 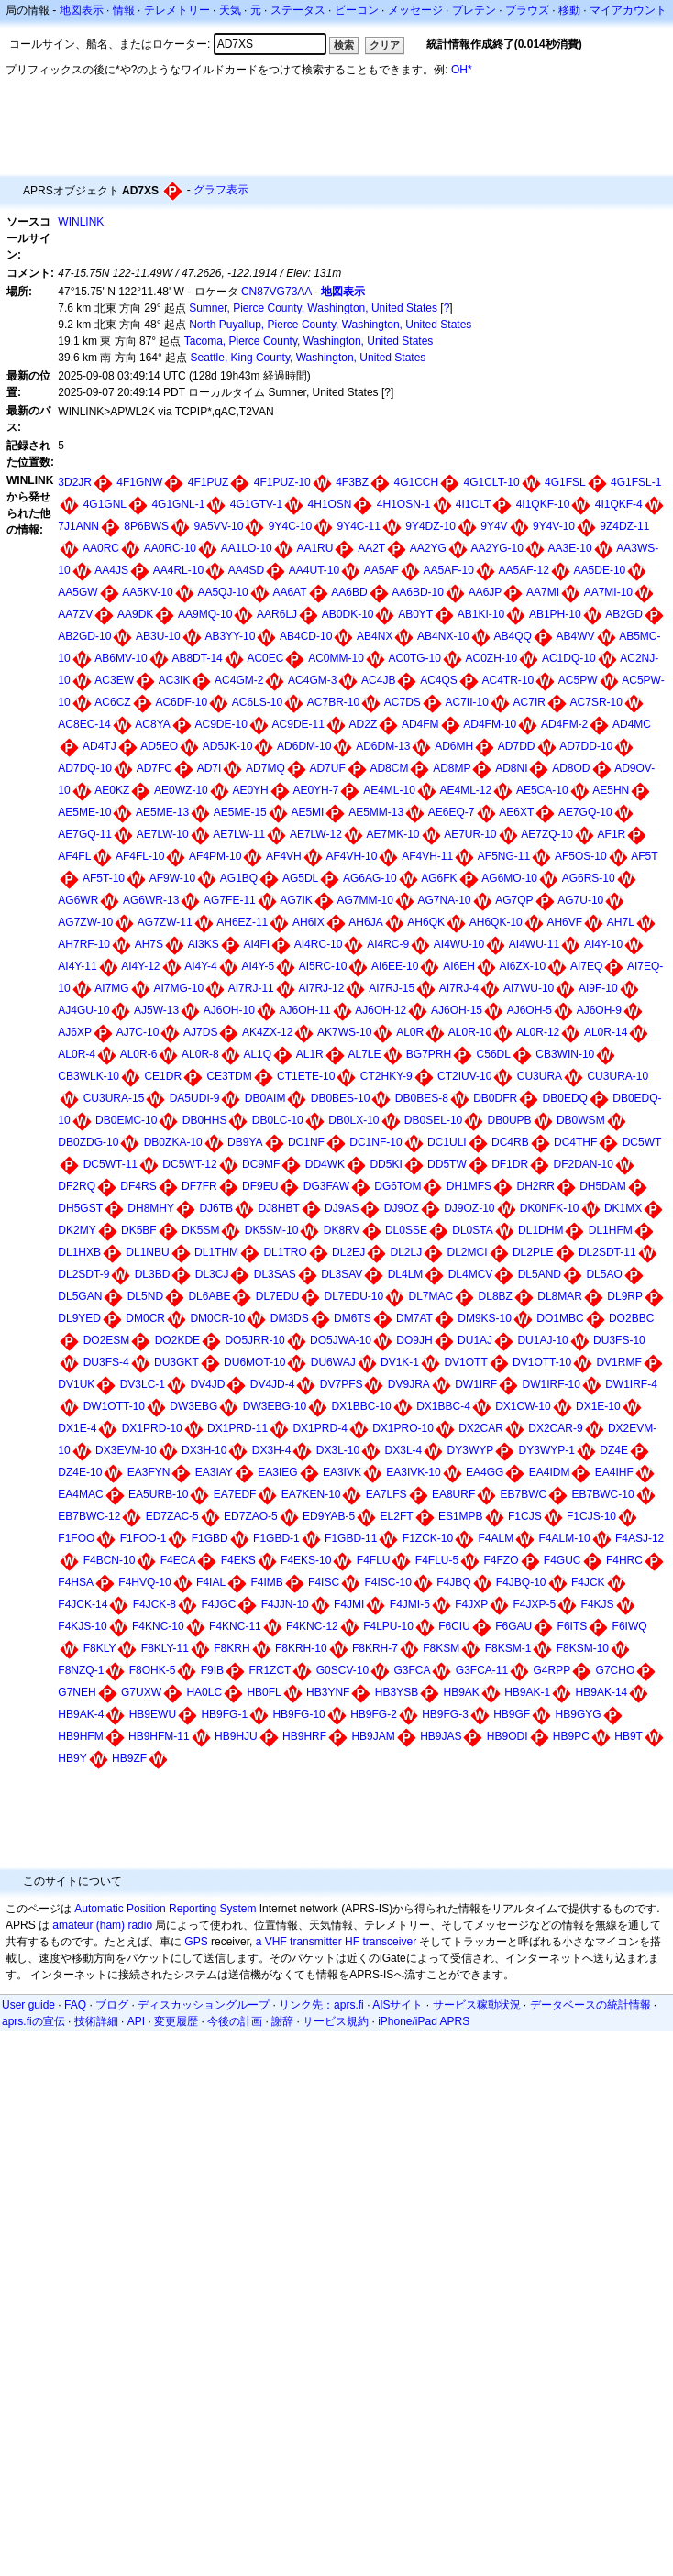 What do you see at coordinates (80, 1736) in the screenshot?
I see `HB9HFM` at bounding box center [80, 1736].